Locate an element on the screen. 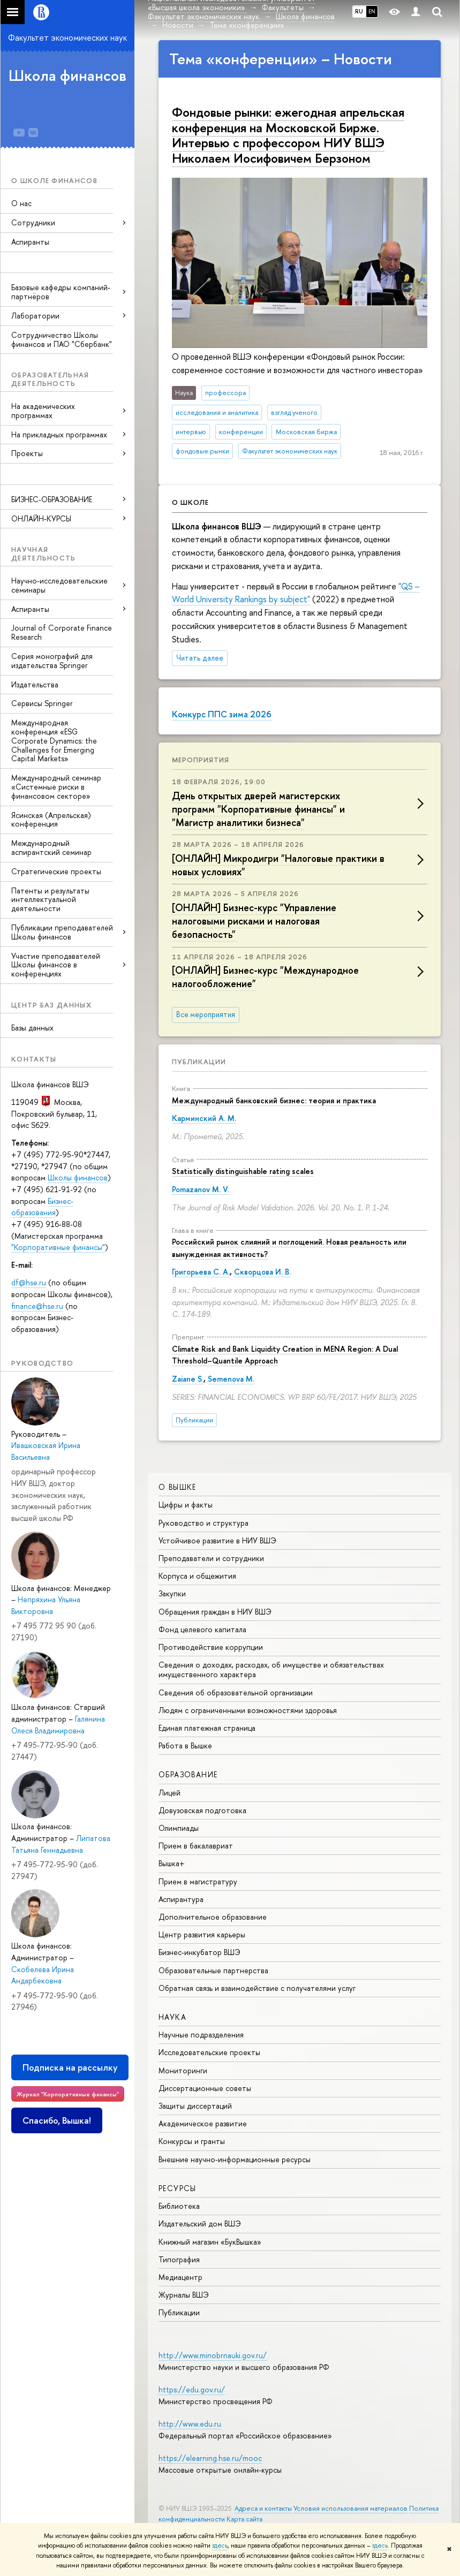 The height and width of the screenshot is (2576, 460). День открытых дверей магистерских программ "Корпоративные финансы" и "Магистр аналитики бизнеса" is located at coordinates (258, 809).